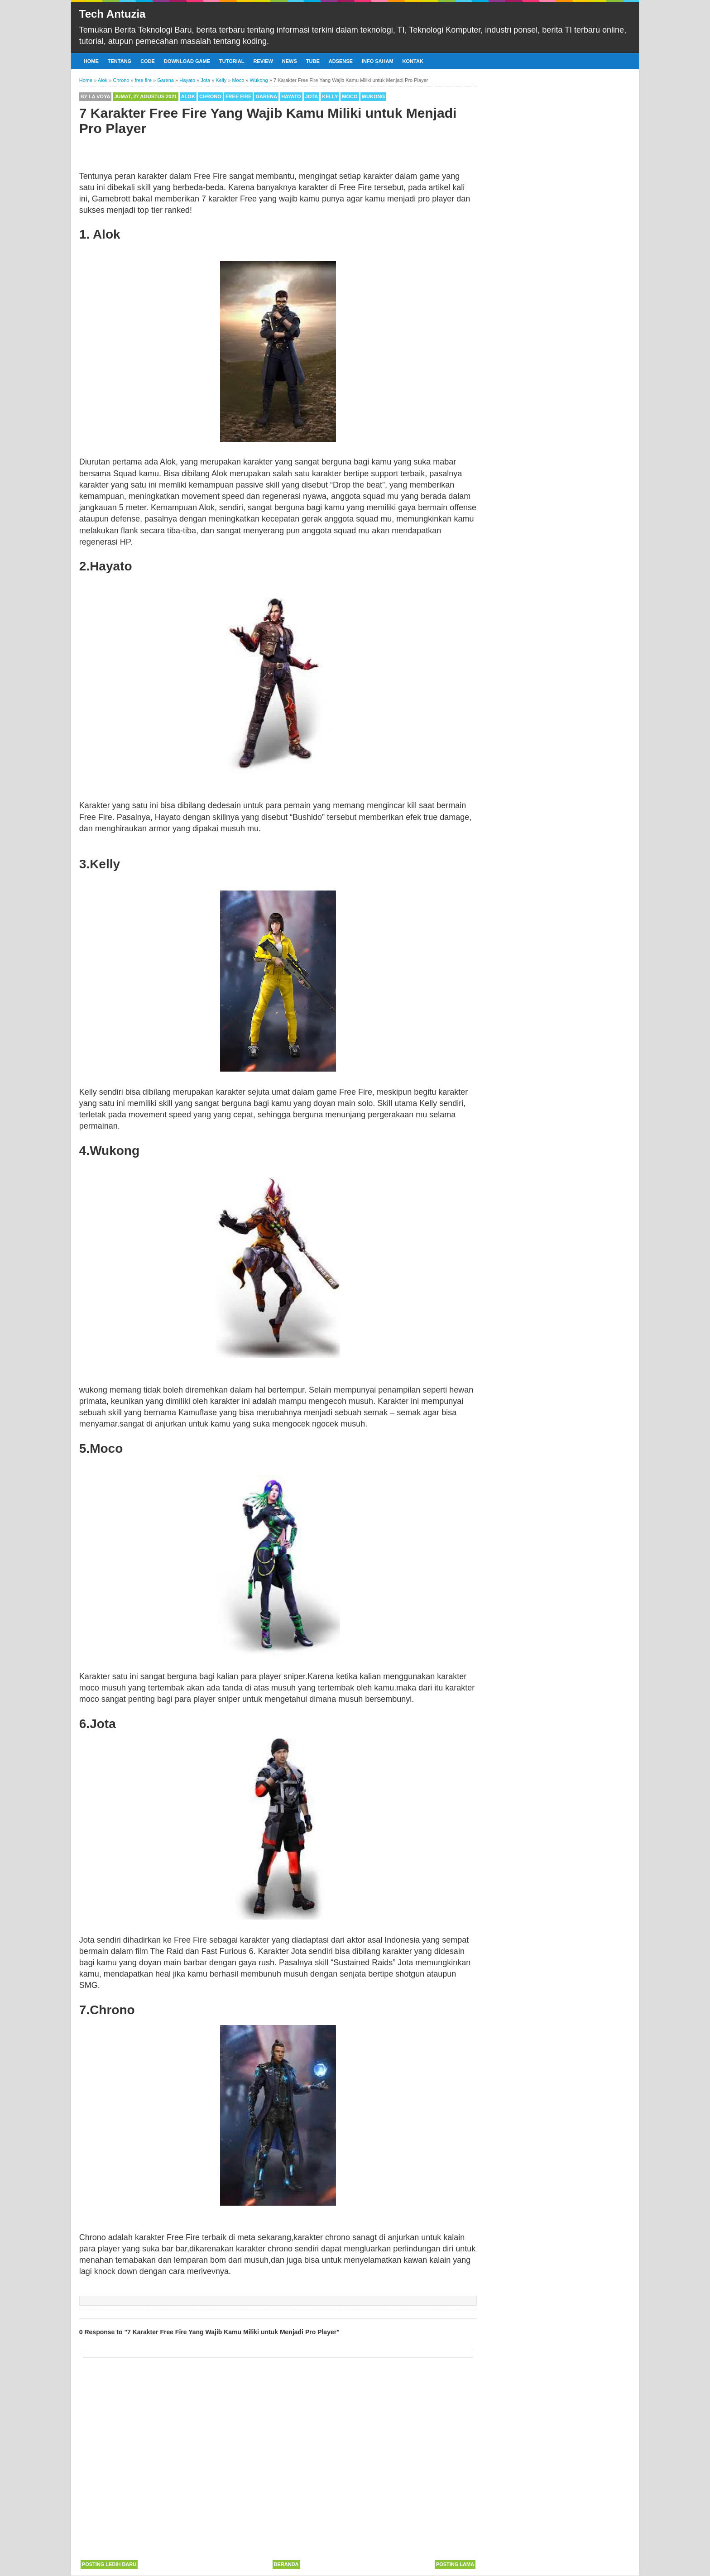 This screenshot has height=2576, width=710. I want to click on News, so click(289, 61).